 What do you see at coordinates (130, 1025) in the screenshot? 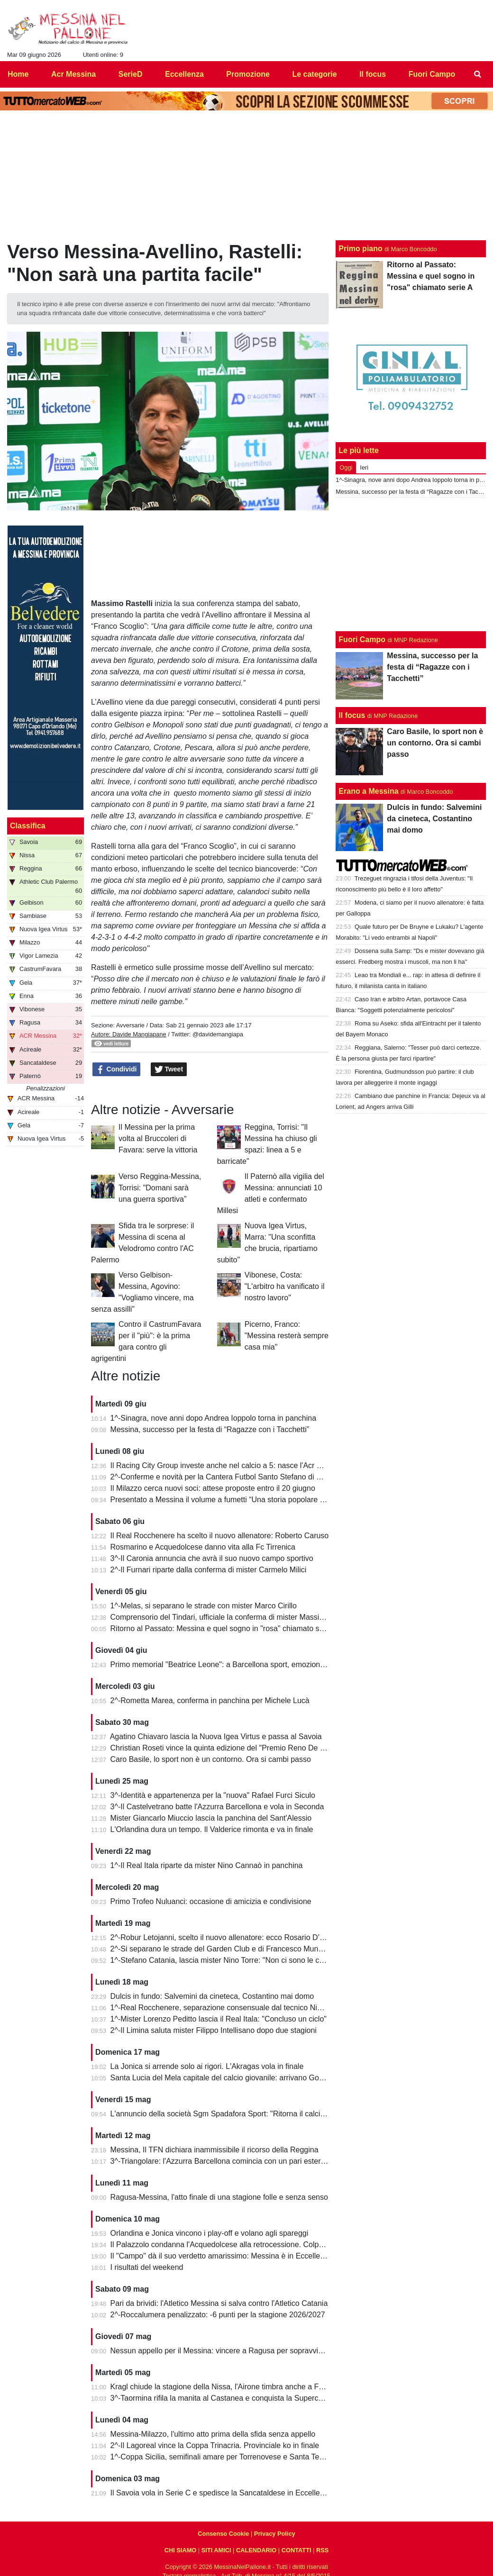
I see `Avversarie` at bounding box center [130, 1025].